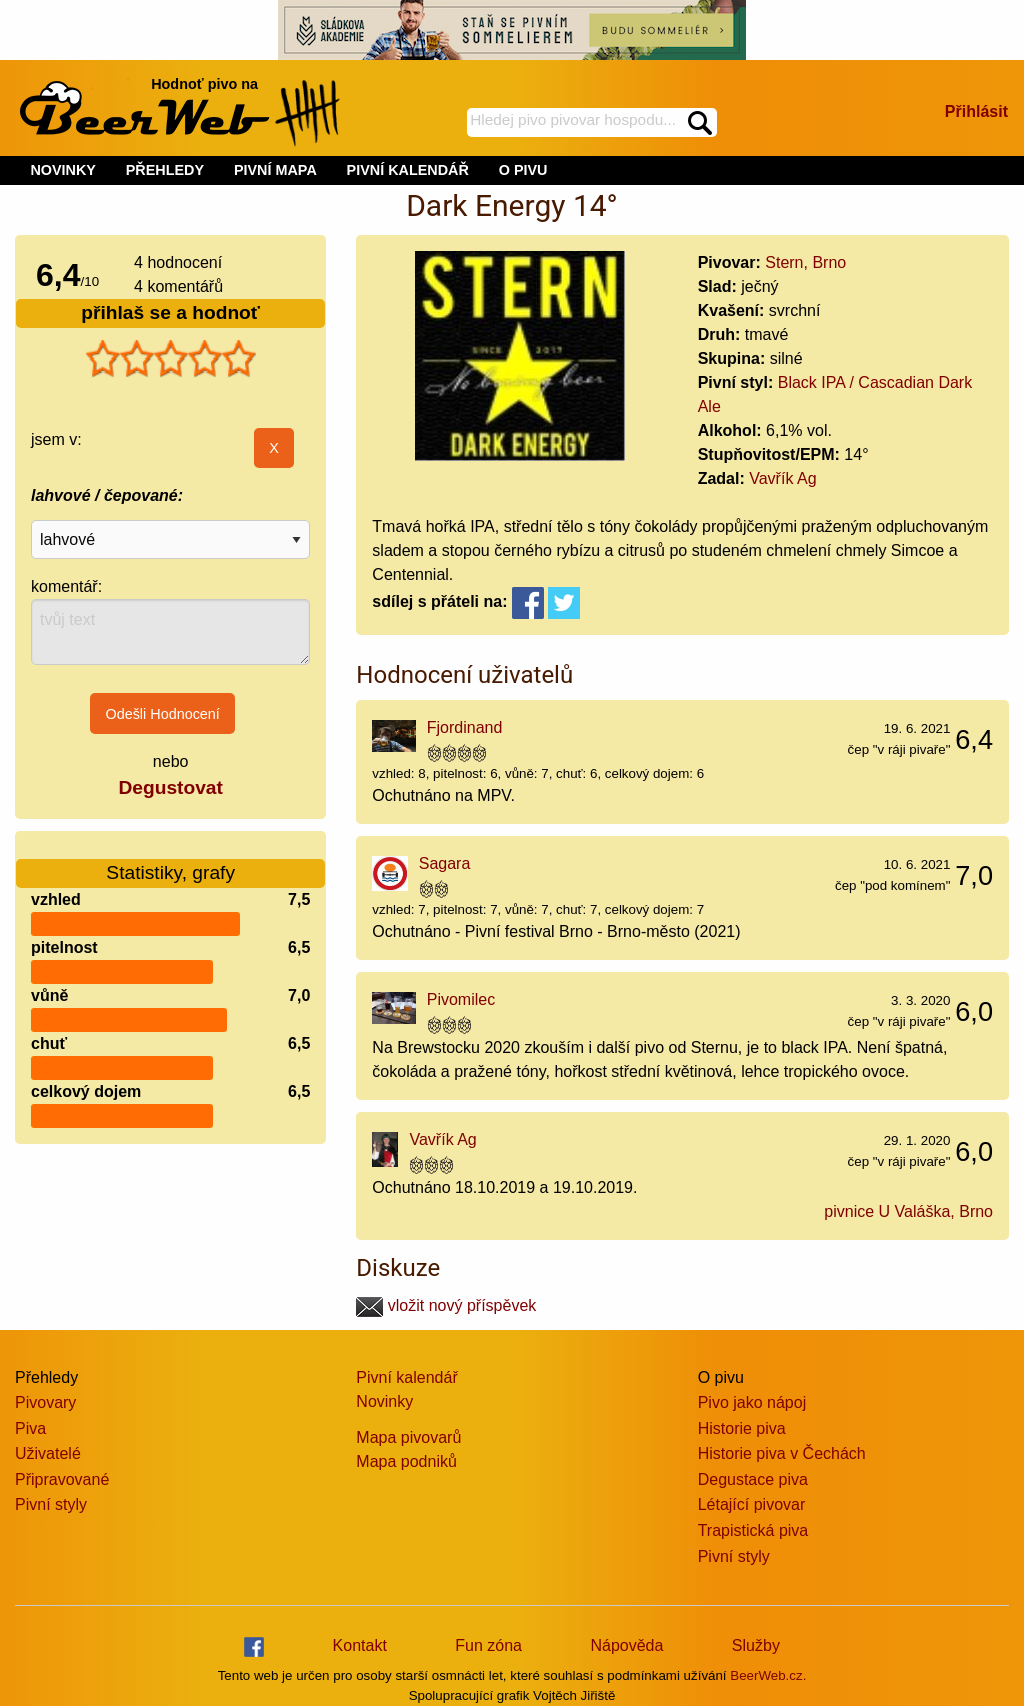 The height and width of the screenshot is (1706, 1024). Describe the element at coordinates (48, 1453) in the screenshot. I see `Uživatelé` at that location.